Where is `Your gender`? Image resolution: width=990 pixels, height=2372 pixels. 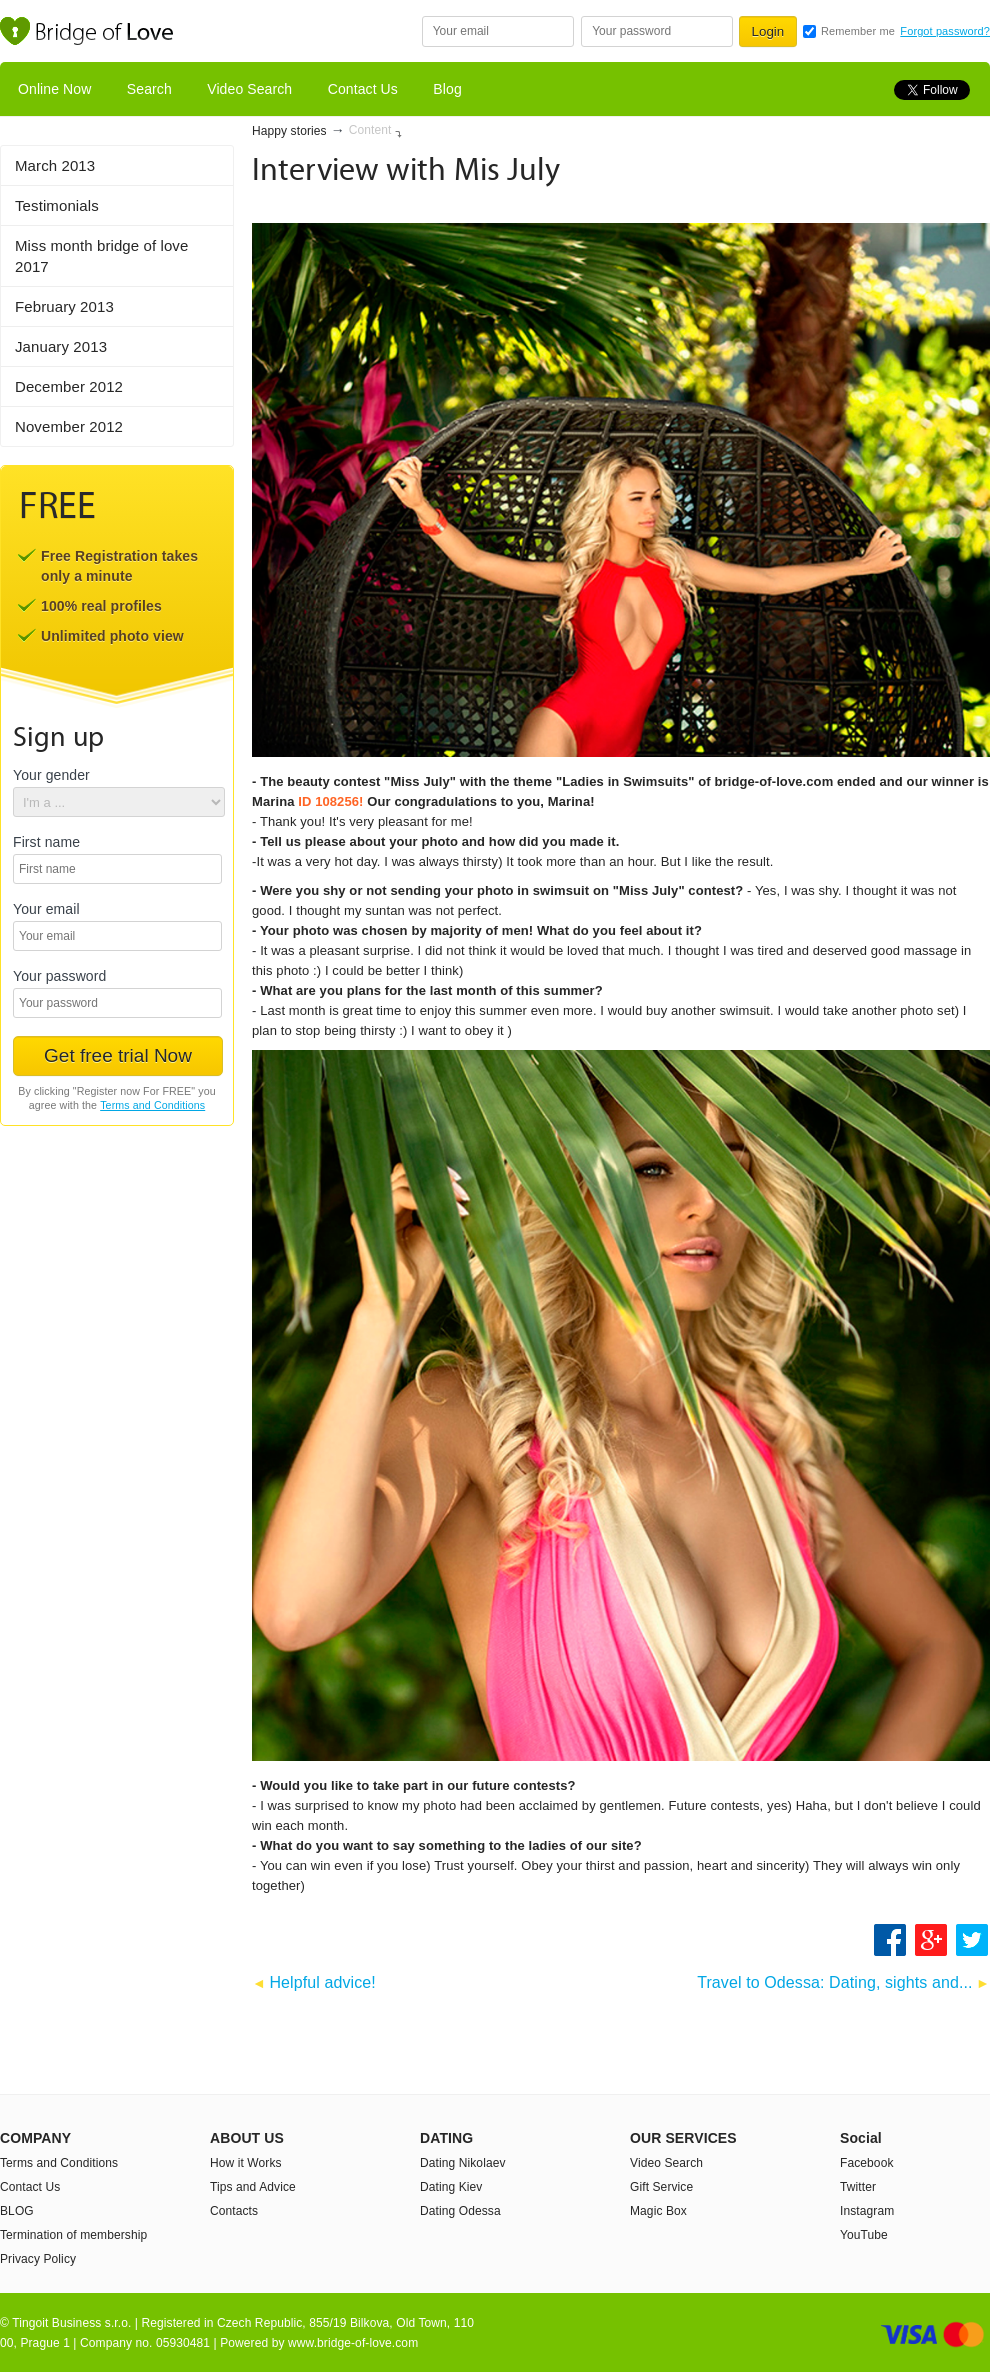 Your gender is located at coordinates (51, 775).